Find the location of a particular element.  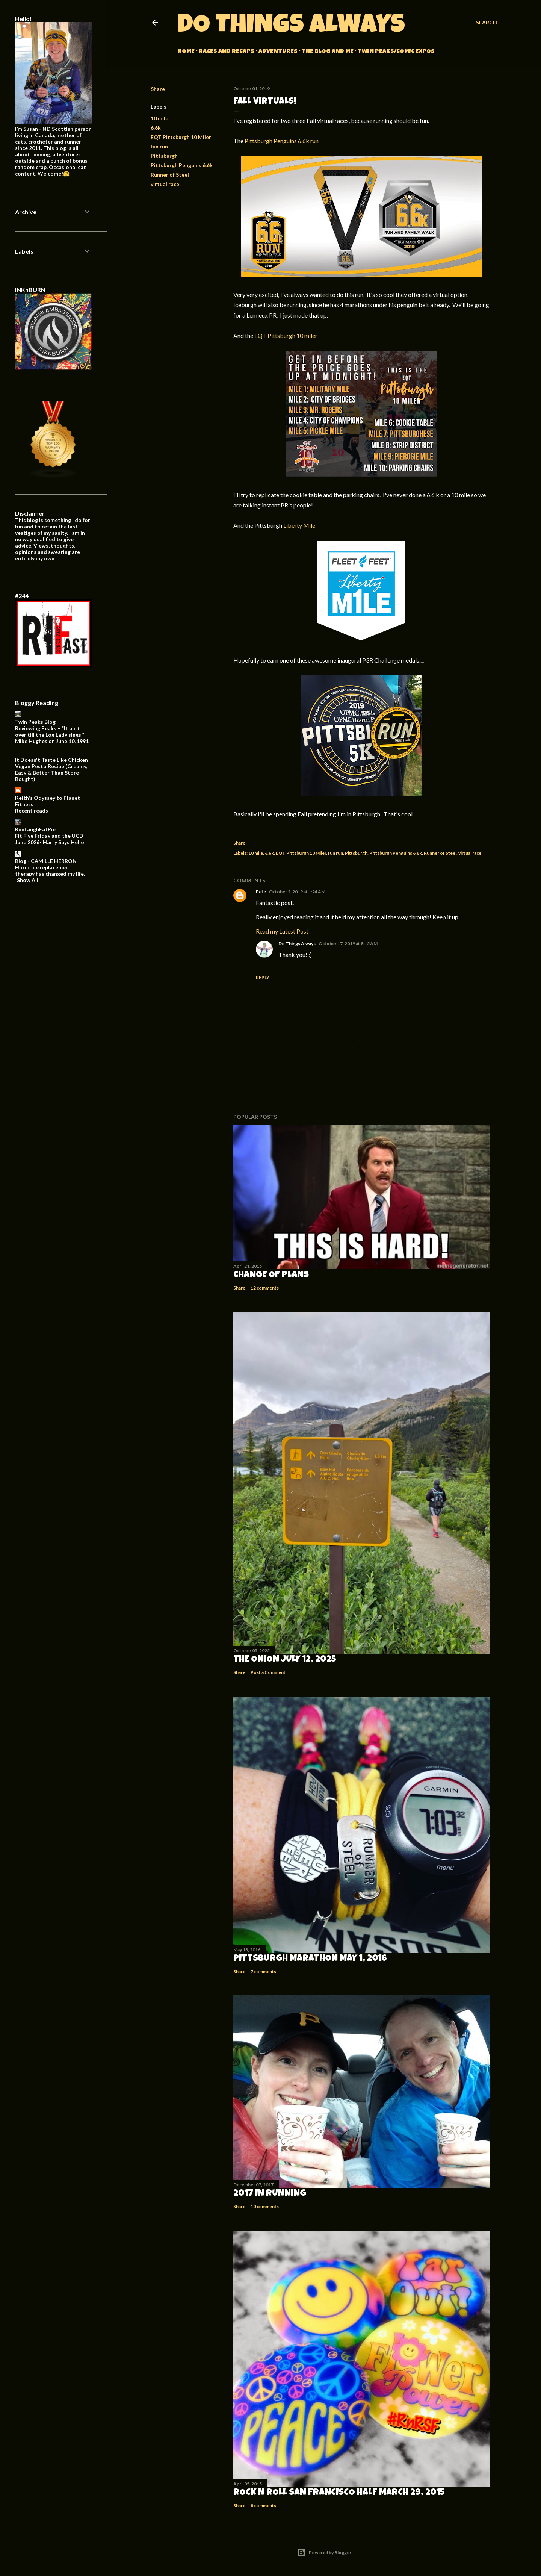

Read my Latest Post is located at coordinates (282, 931).